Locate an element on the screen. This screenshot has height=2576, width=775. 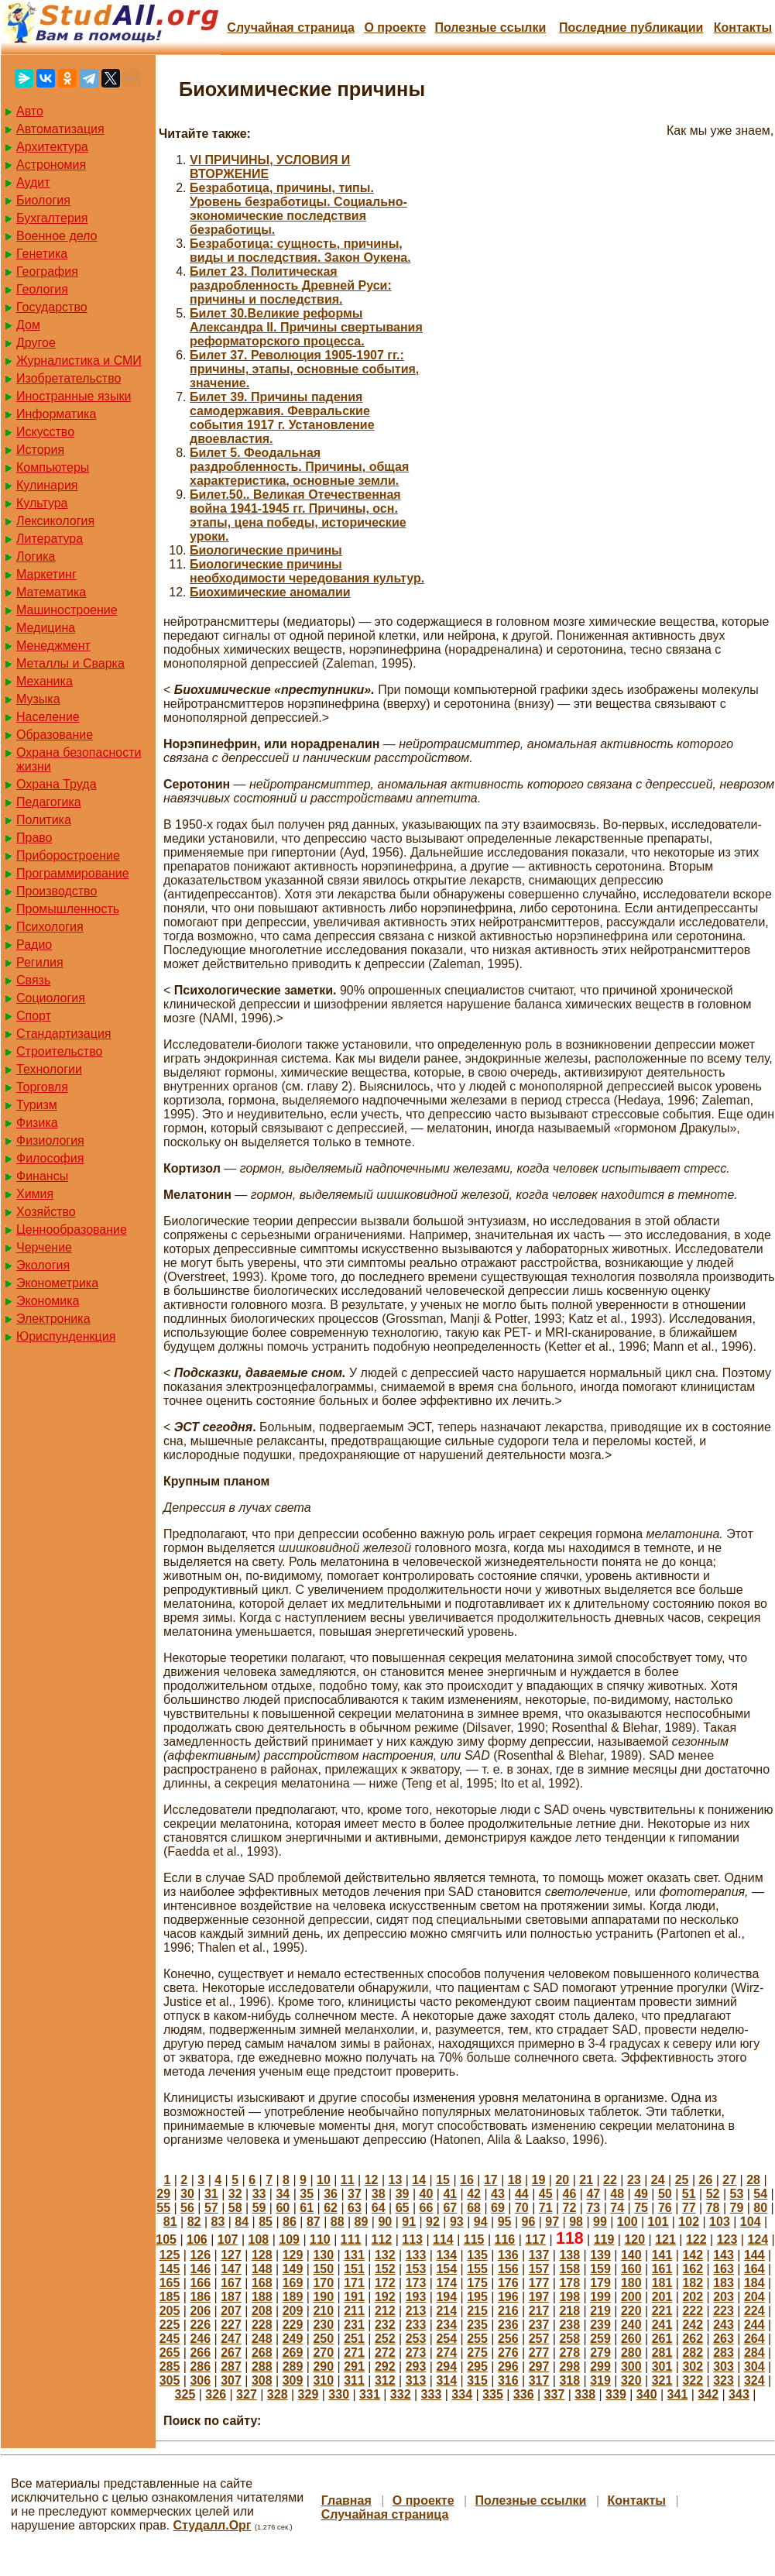
213 is located at coordinates (416, 2310).